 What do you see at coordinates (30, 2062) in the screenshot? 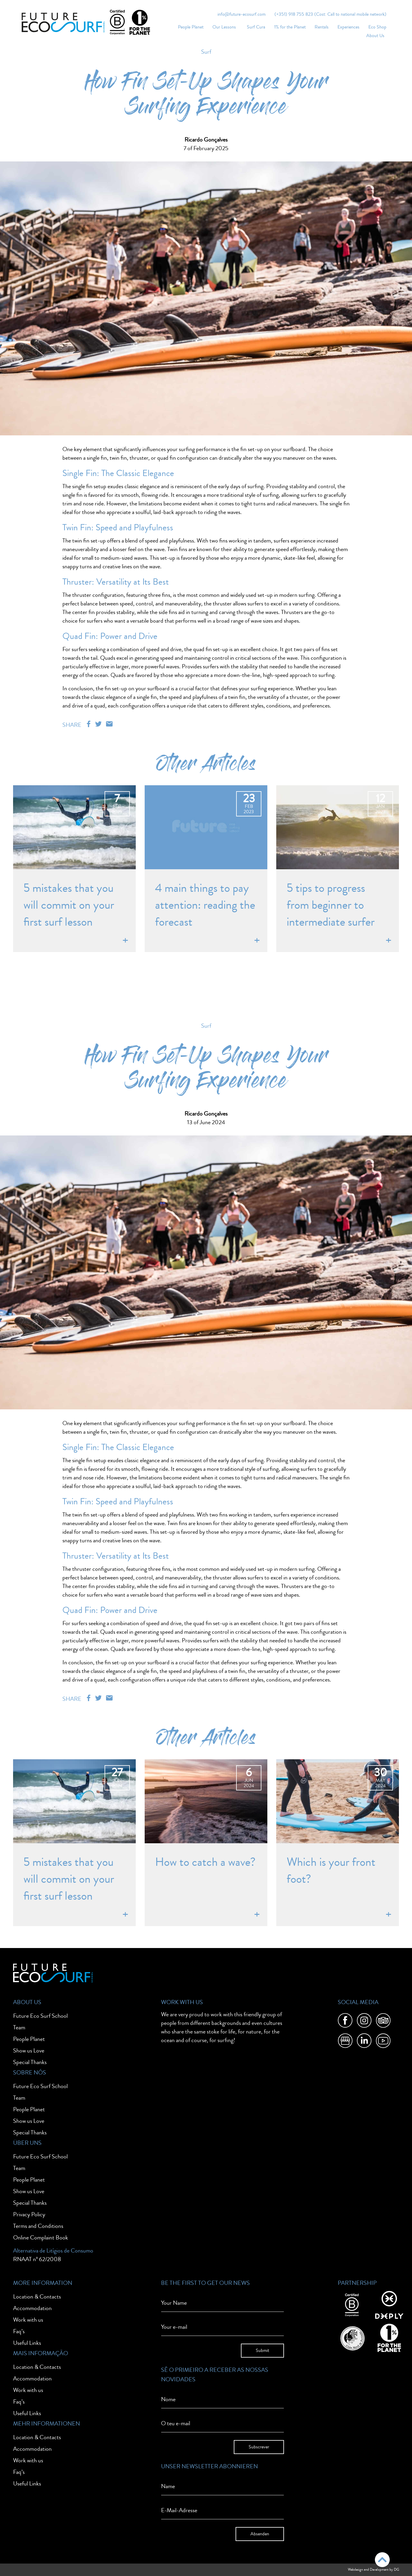
I see `Special Thanks` at bounding box center [30, 2062].